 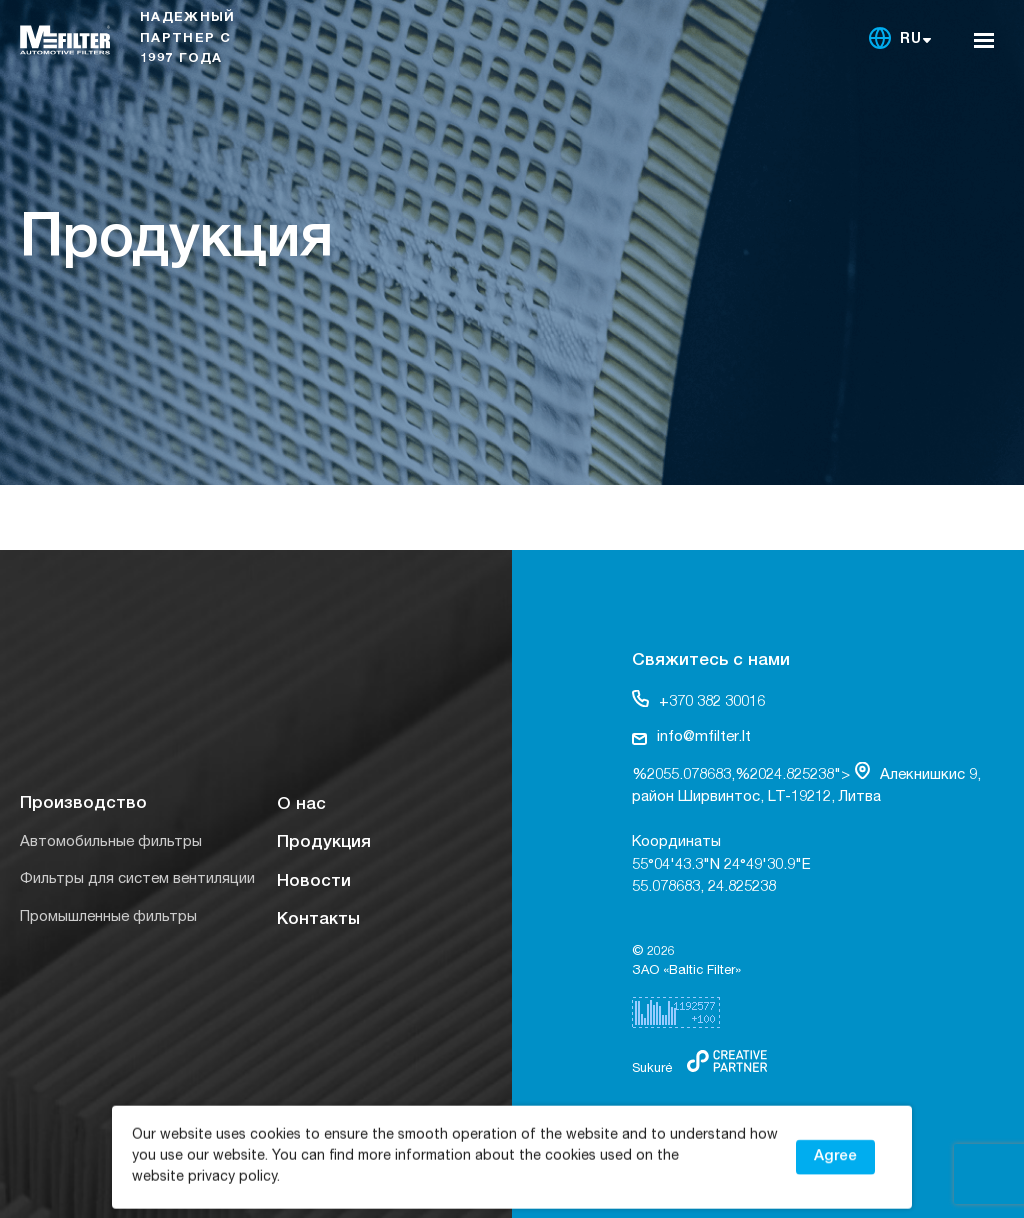 I want to click on Контакты, so click(x=318, y=920).